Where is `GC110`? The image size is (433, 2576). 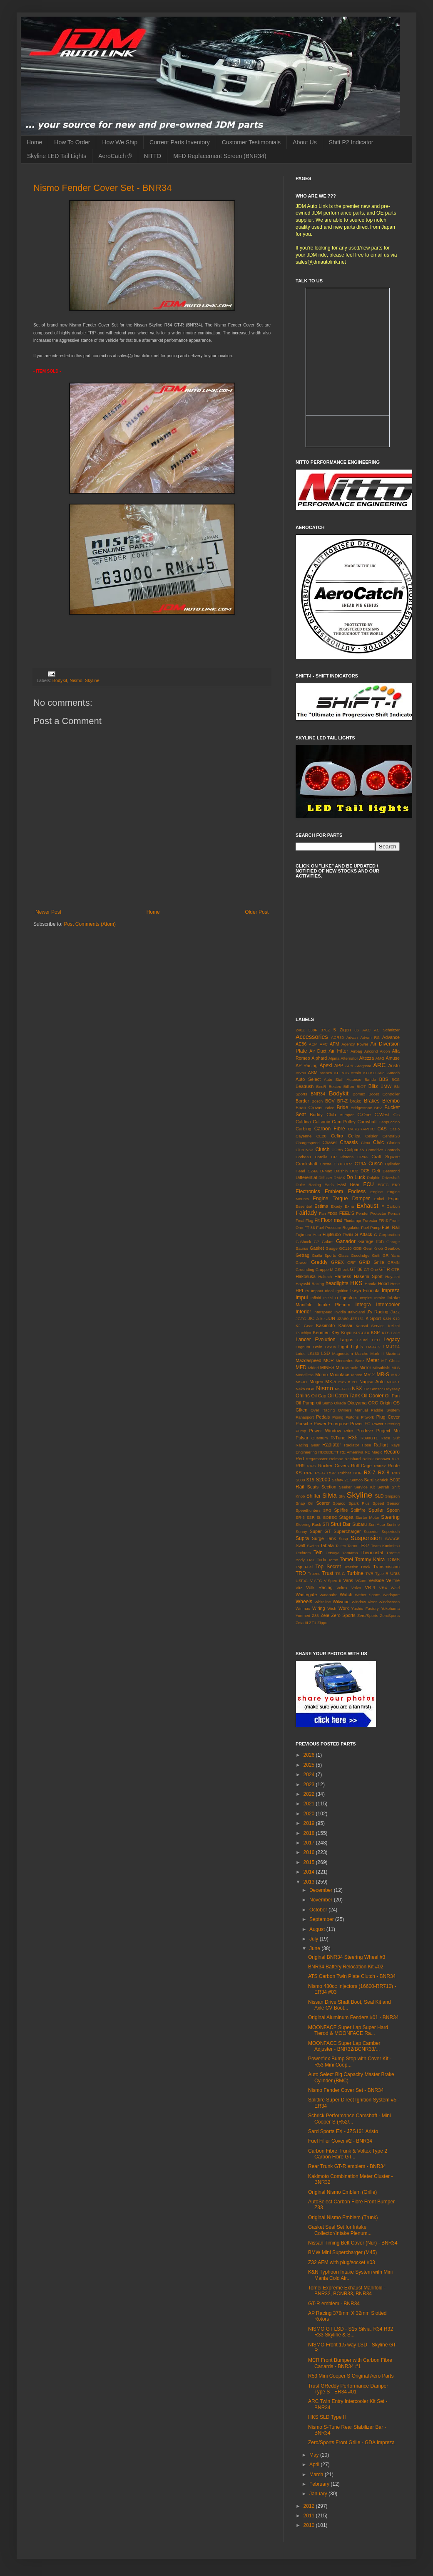 GC110 is located at coordinates (345, 1248).